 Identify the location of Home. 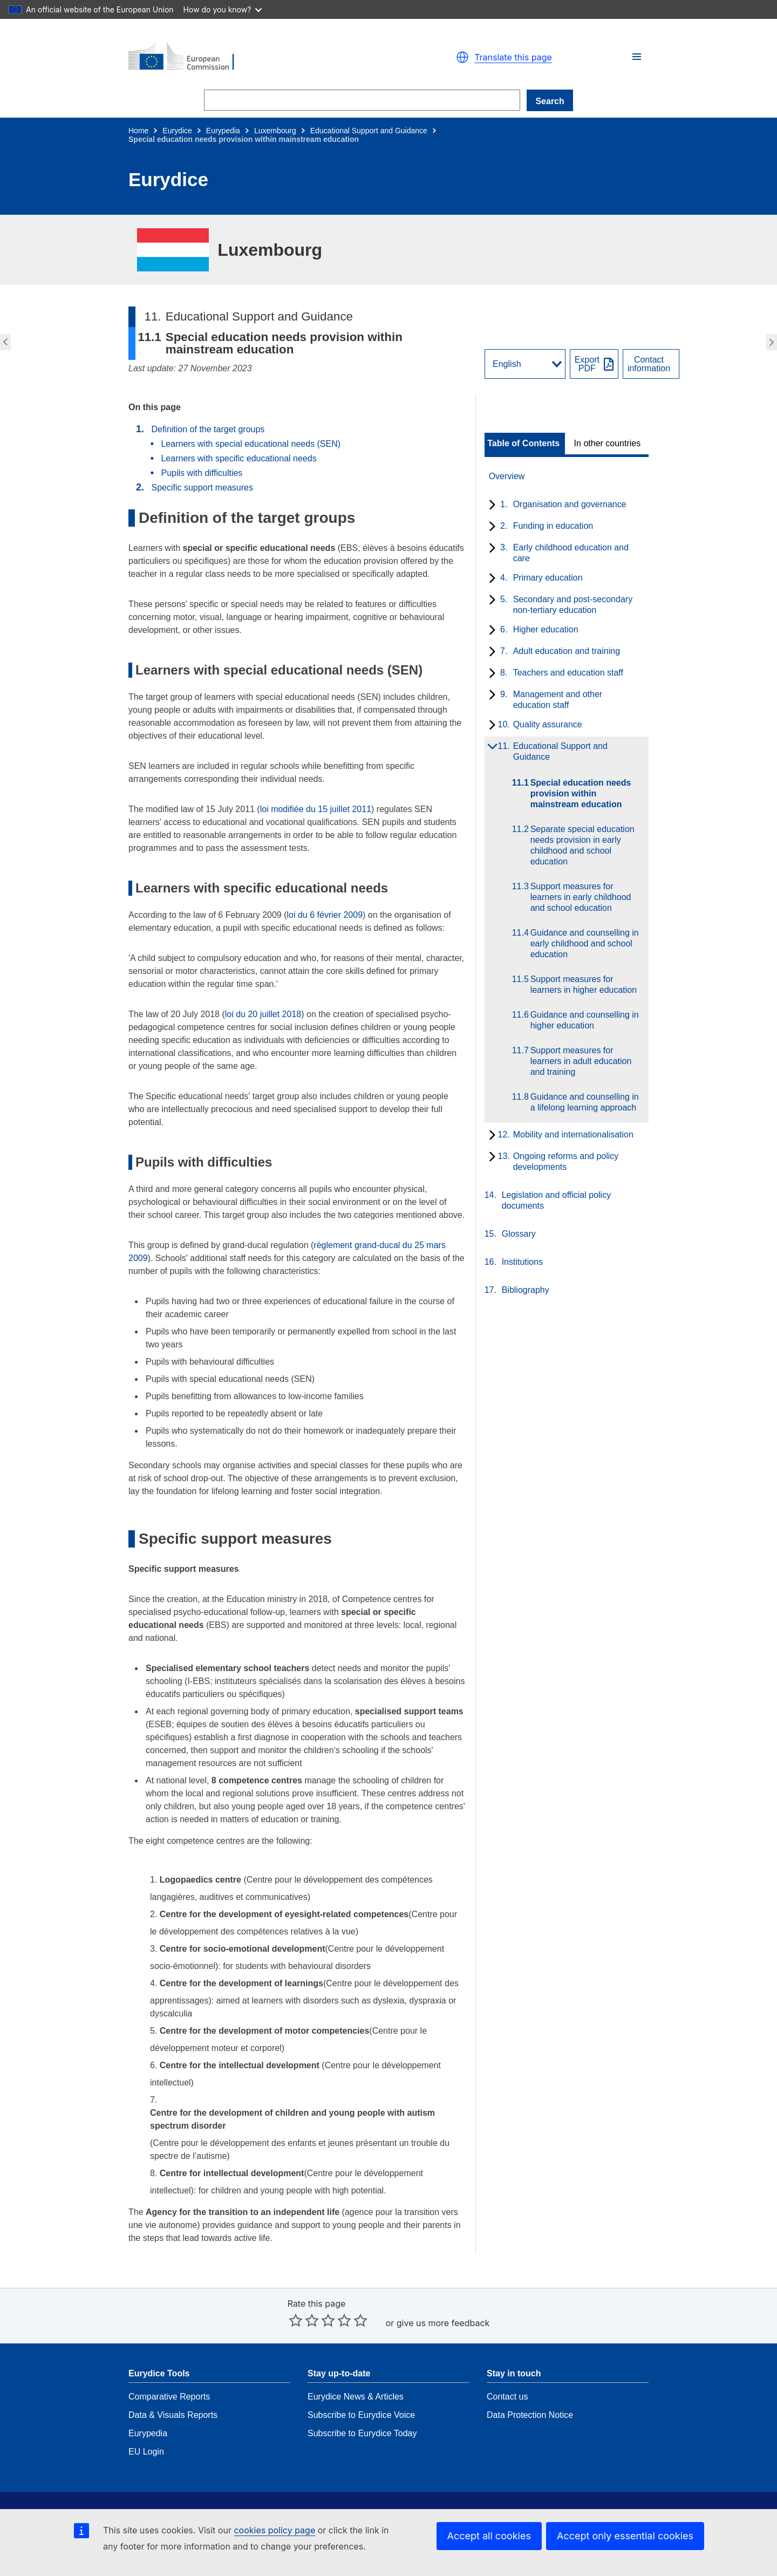
(138, 130).